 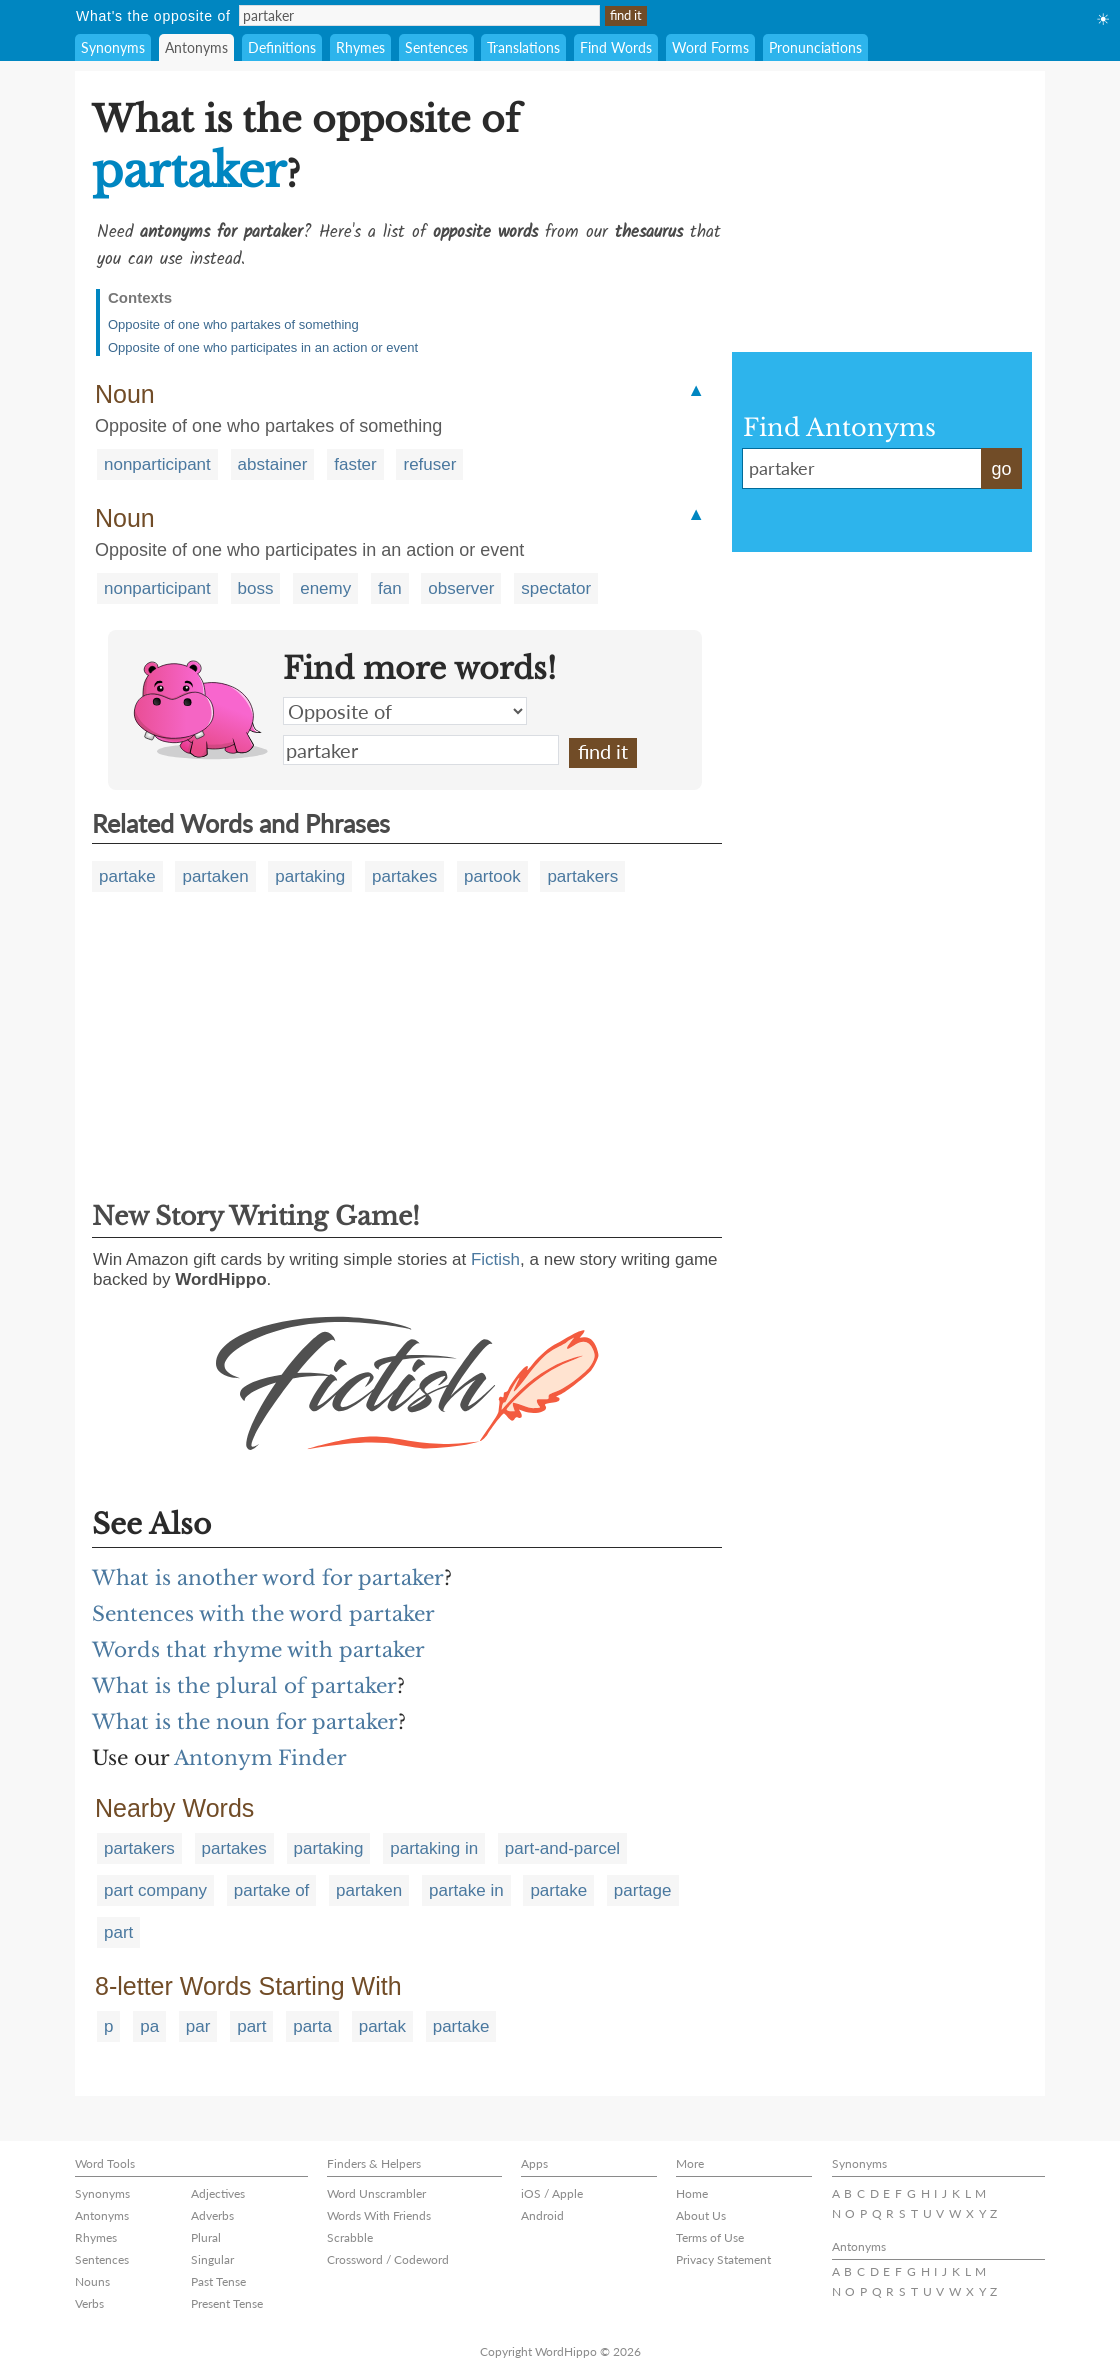 What do you see at coordinates (92, 2281) in the screenshot?
I see `Nouns` at bounding box center [92, 2281].